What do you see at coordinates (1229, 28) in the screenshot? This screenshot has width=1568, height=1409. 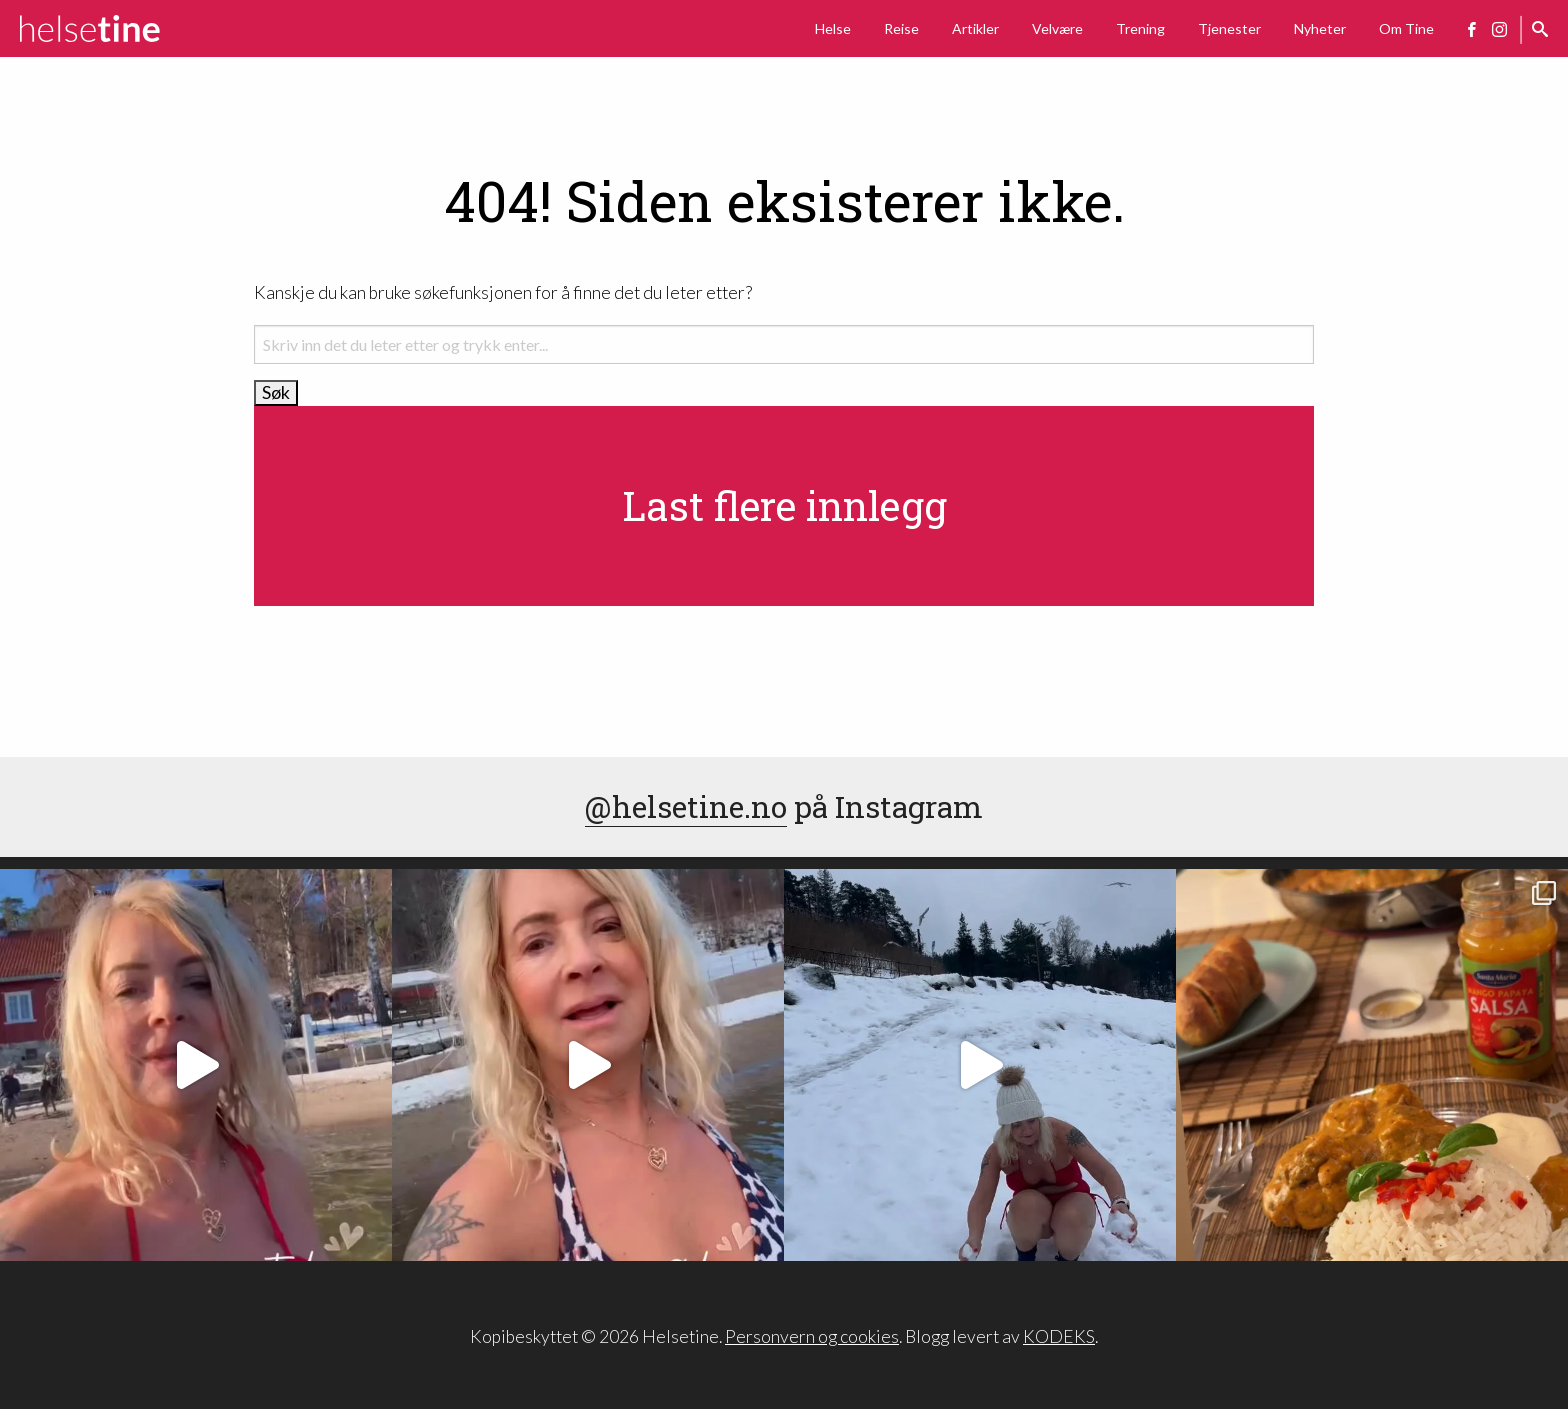 I see `Tjenester` at bounding box center [1229, 28].